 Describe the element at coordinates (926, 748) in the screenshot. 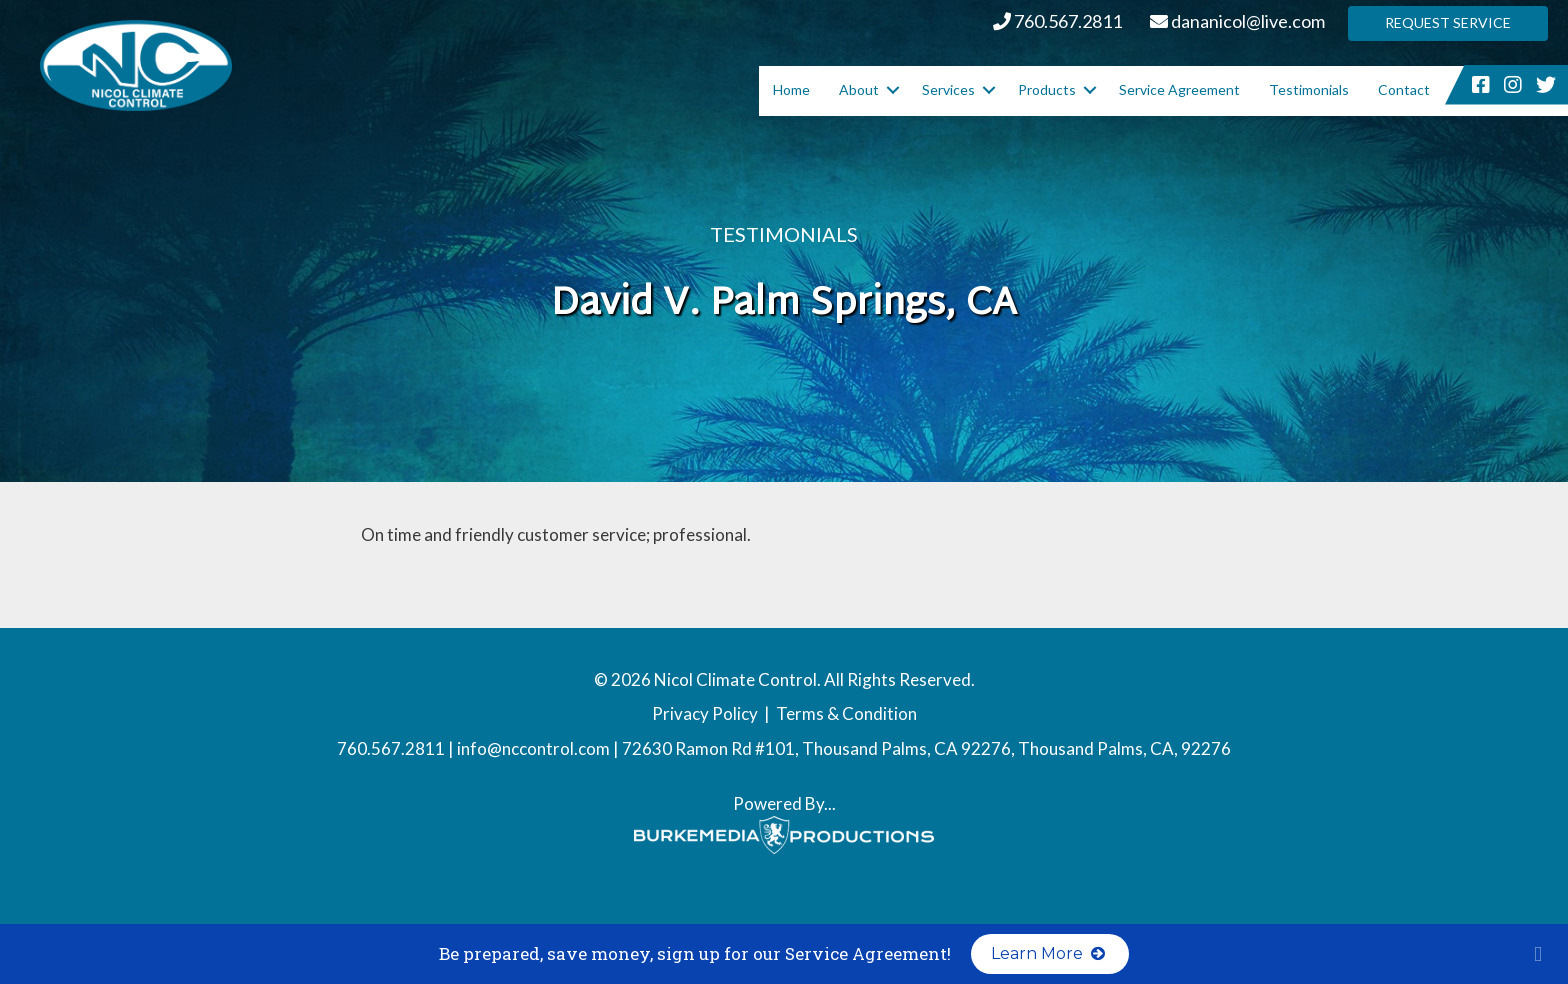

I see `72630 Ramon Rd #101, Thousand Palms, CA 92276, Thousand Palms, CA, 92276` at that location.